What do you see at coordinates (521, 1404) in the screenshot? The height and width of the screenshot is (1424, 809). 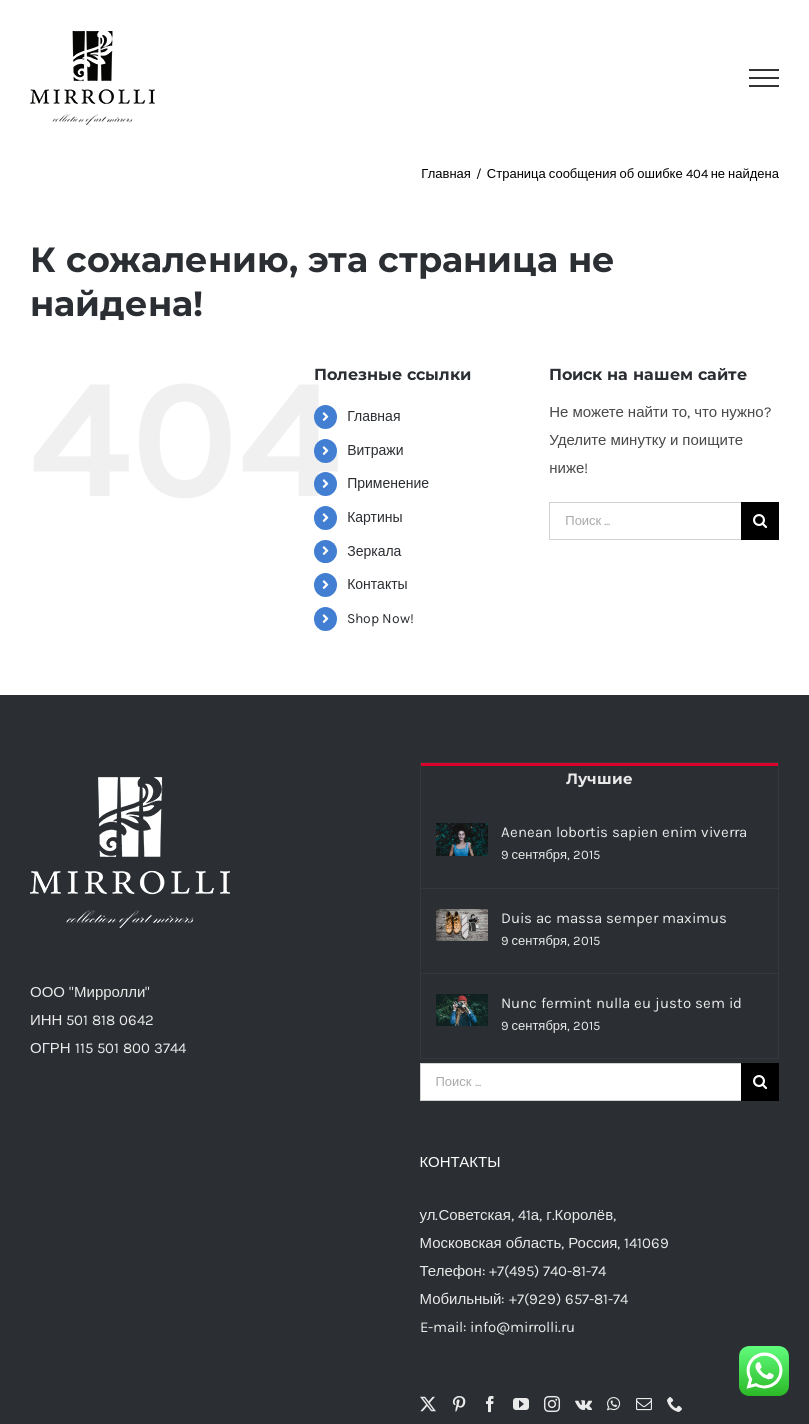 I see `[YouTube]` at bounding box center [521, 1404].